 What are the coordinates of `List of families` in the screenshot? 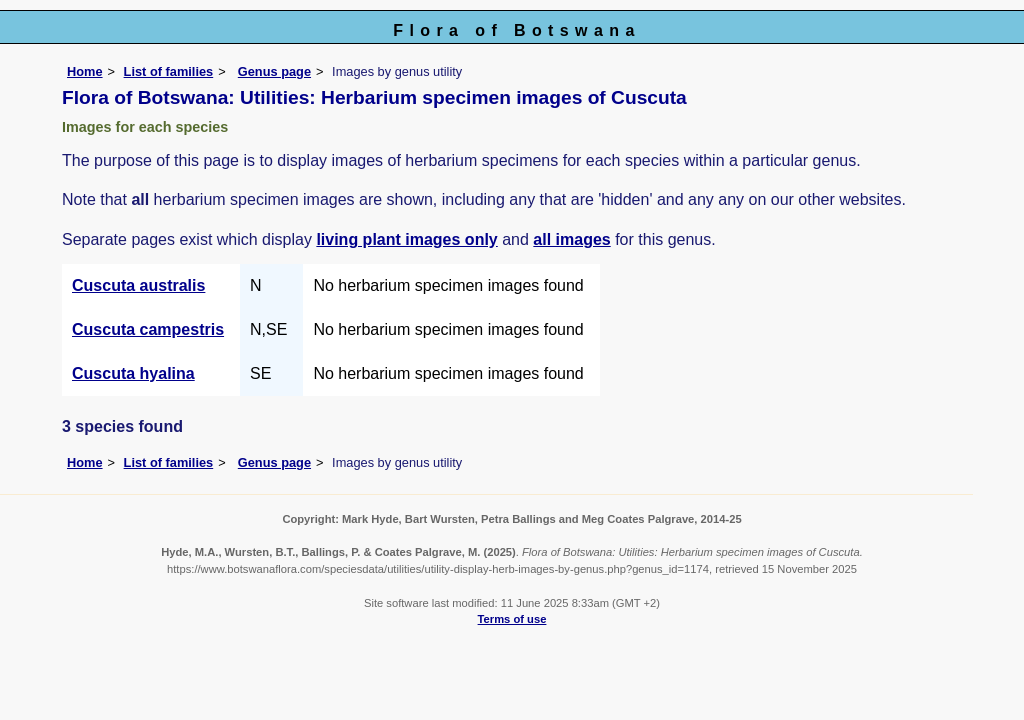 It's located at (169, 71).